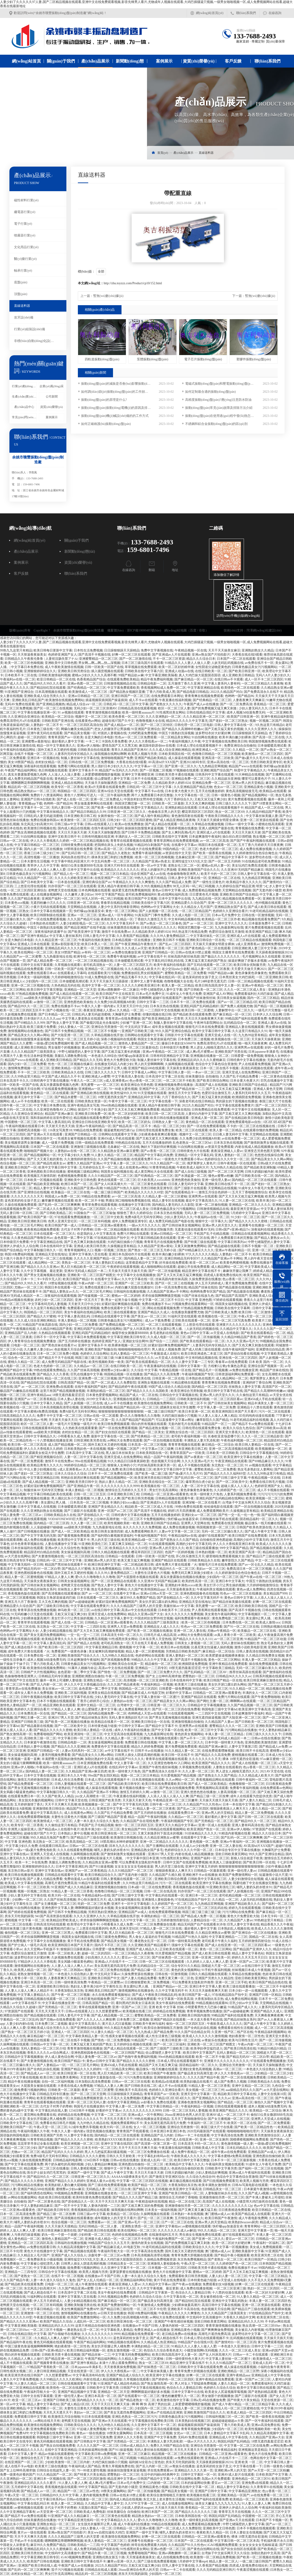 This screenshot has width=294, height=2576. What do you see at coordinates (74, 828) in the screenshot?
I see `国内成人精品在线视频` at bounding box center [74, 828].